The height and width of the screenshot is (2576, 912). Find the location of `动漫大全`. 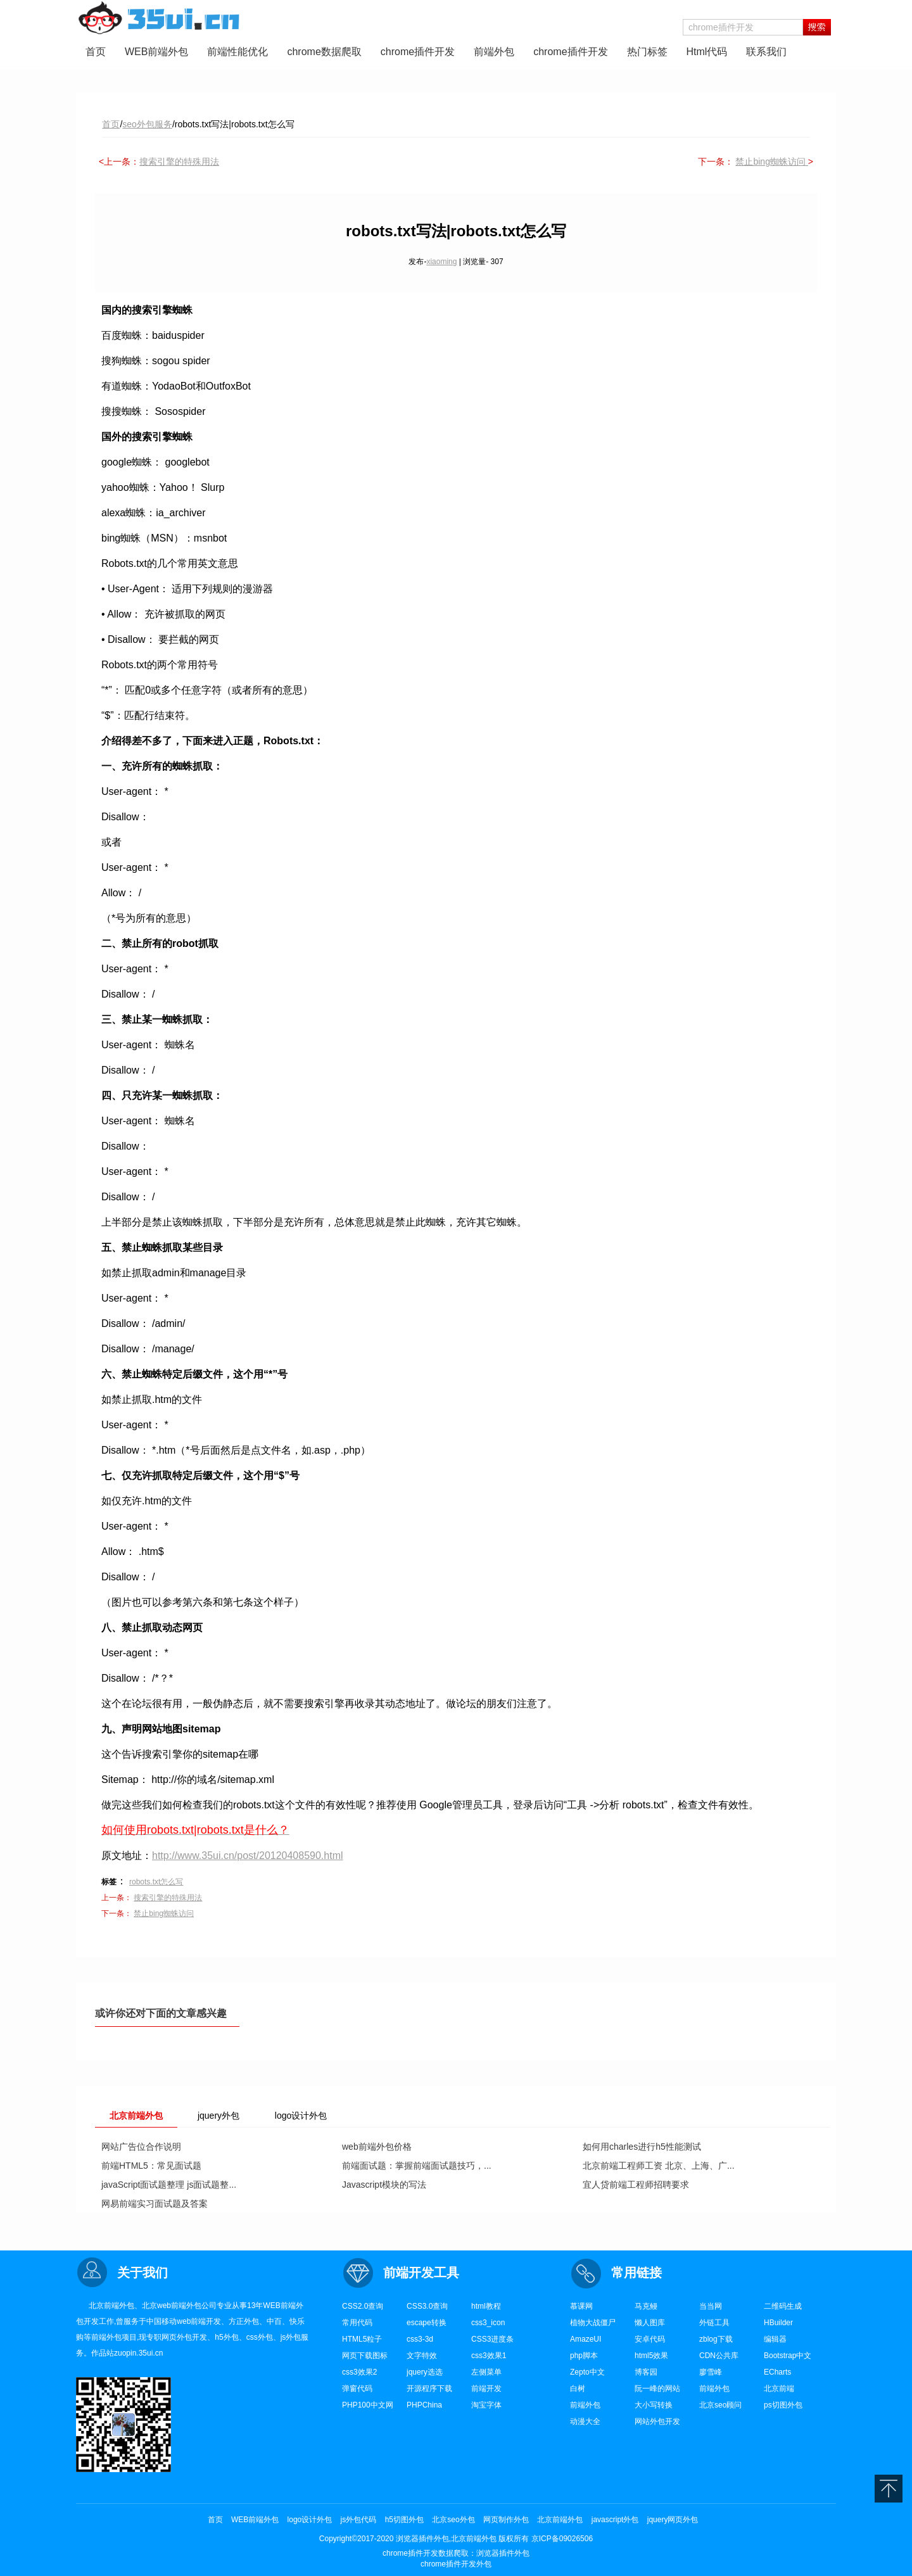

动漫大全 is located at coordinates (585, 2421).